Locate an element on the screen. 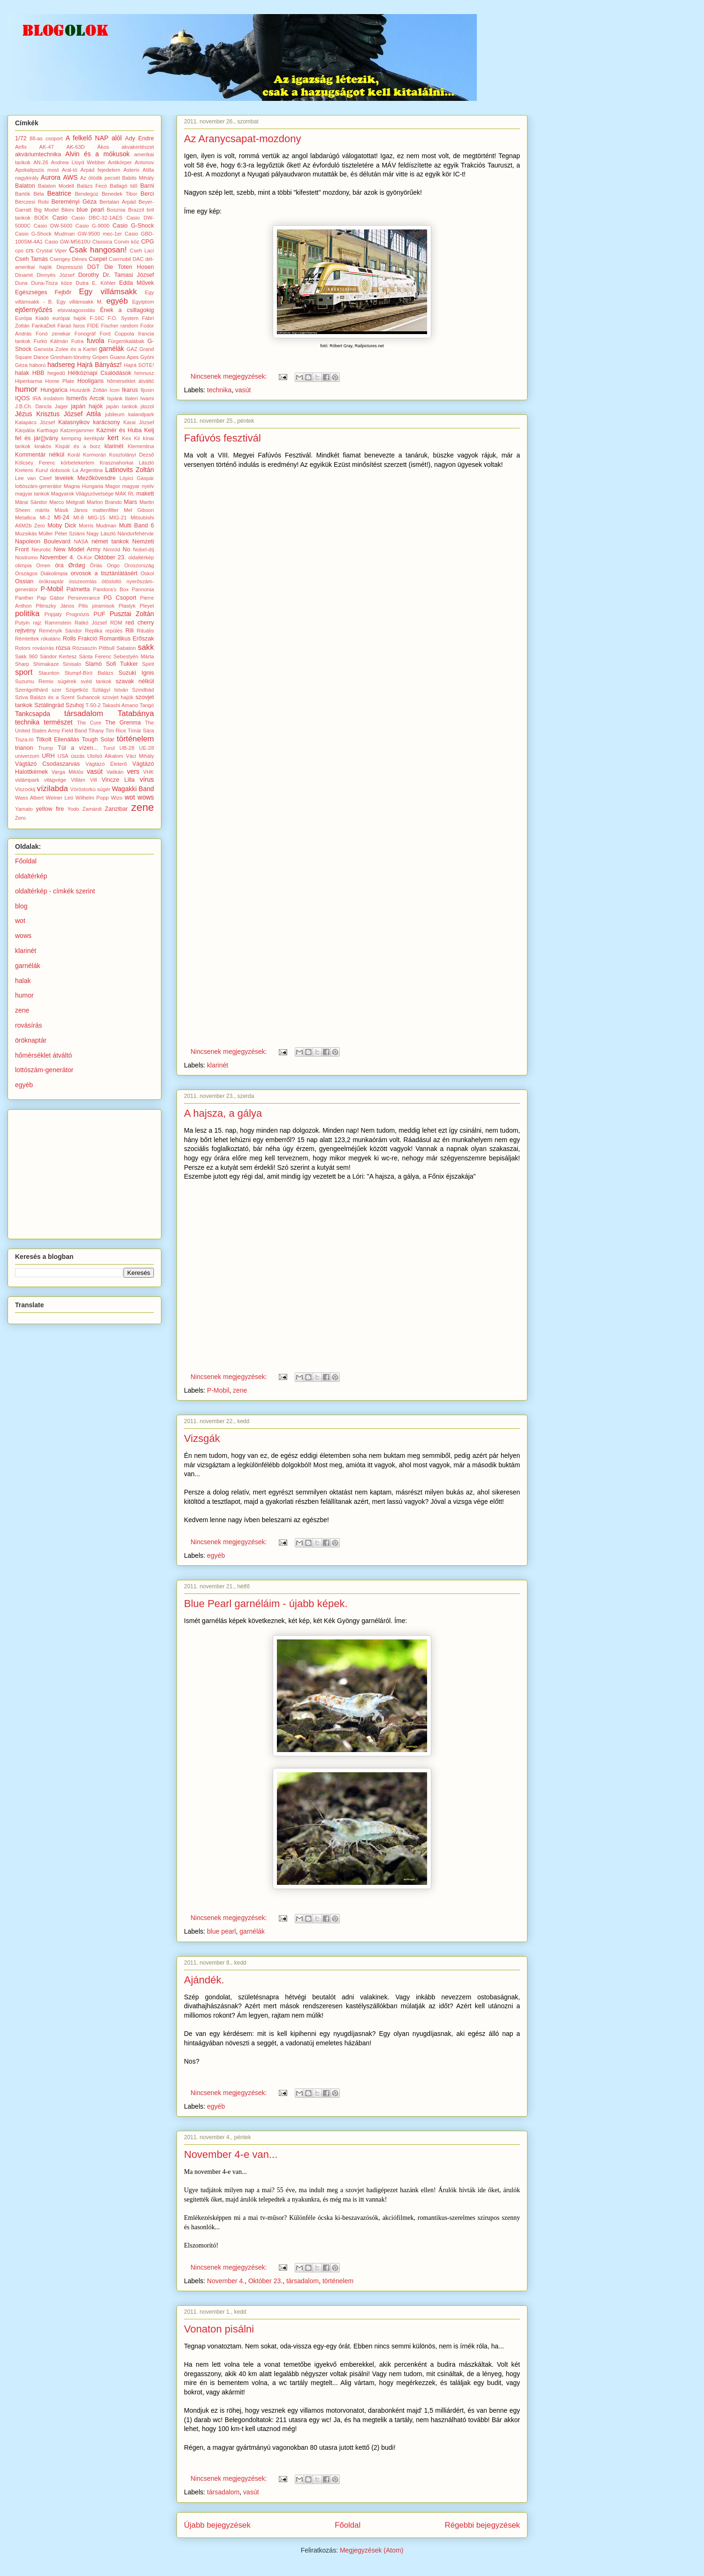 The width and height of the screenshot is (704, 2576). Ossian is located at coordinates (24, 581).